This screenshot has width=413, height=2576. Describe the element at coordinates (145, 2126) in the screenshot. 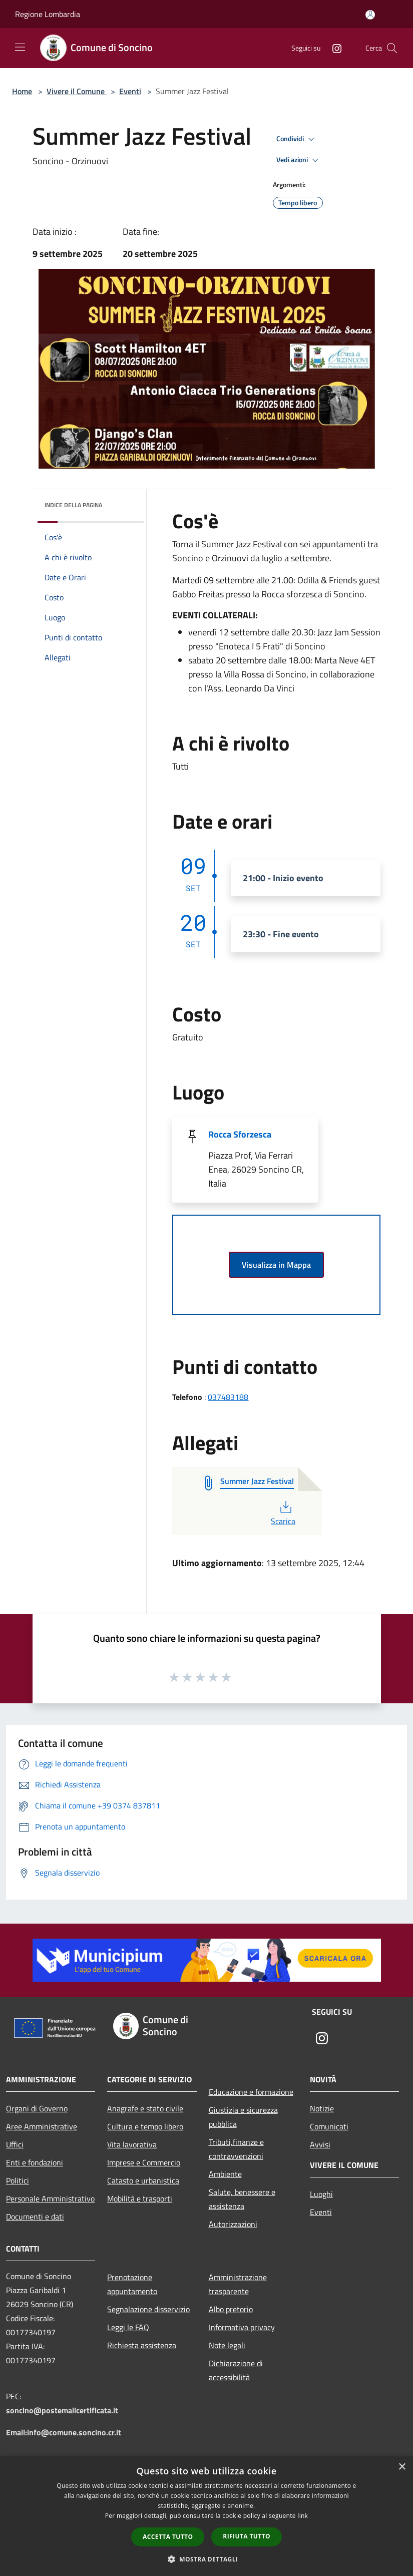

I see `Cultura e tempo libero` at that location.